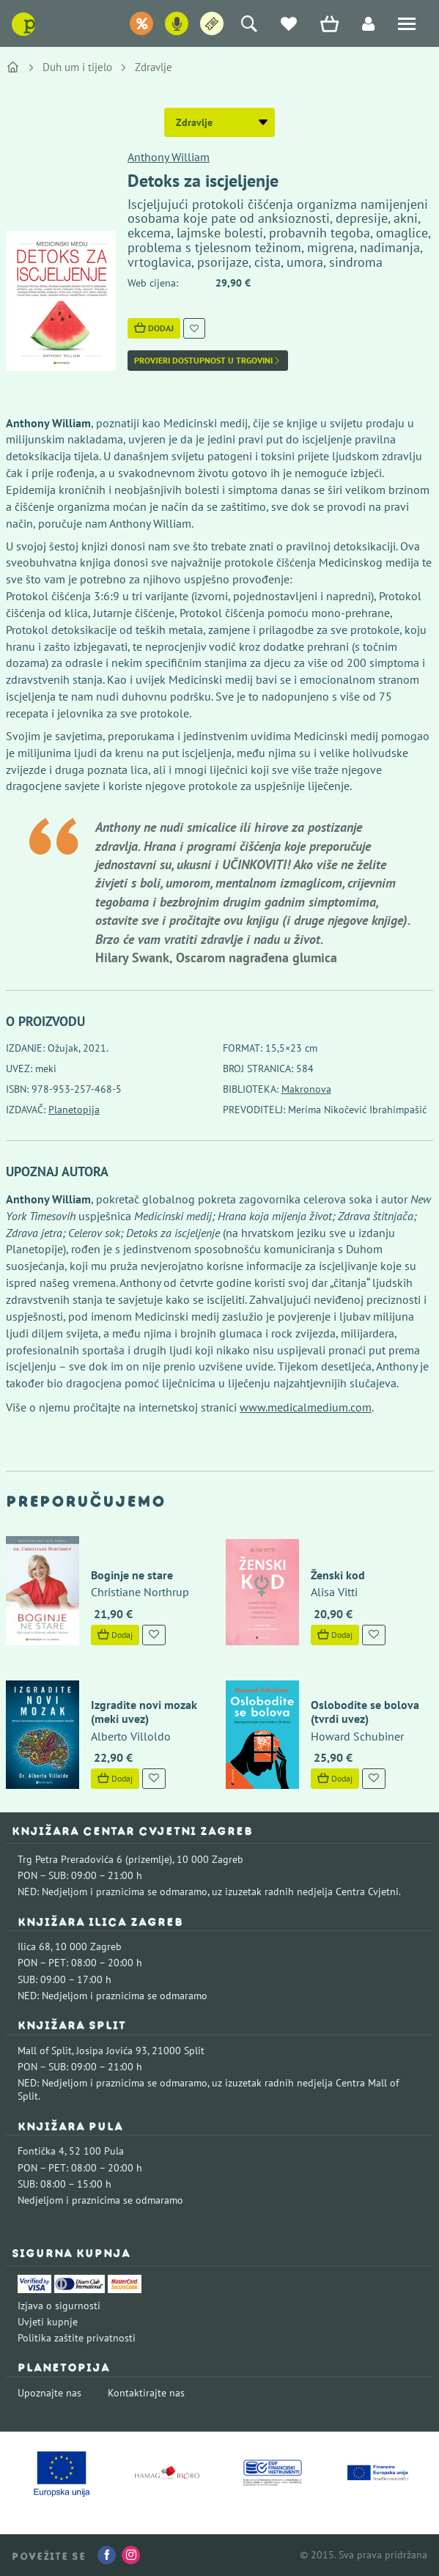 The height and width of the screenshot is (2576, 439). I want to click on Politika zaštite privatnosti, so click(77, 2337).